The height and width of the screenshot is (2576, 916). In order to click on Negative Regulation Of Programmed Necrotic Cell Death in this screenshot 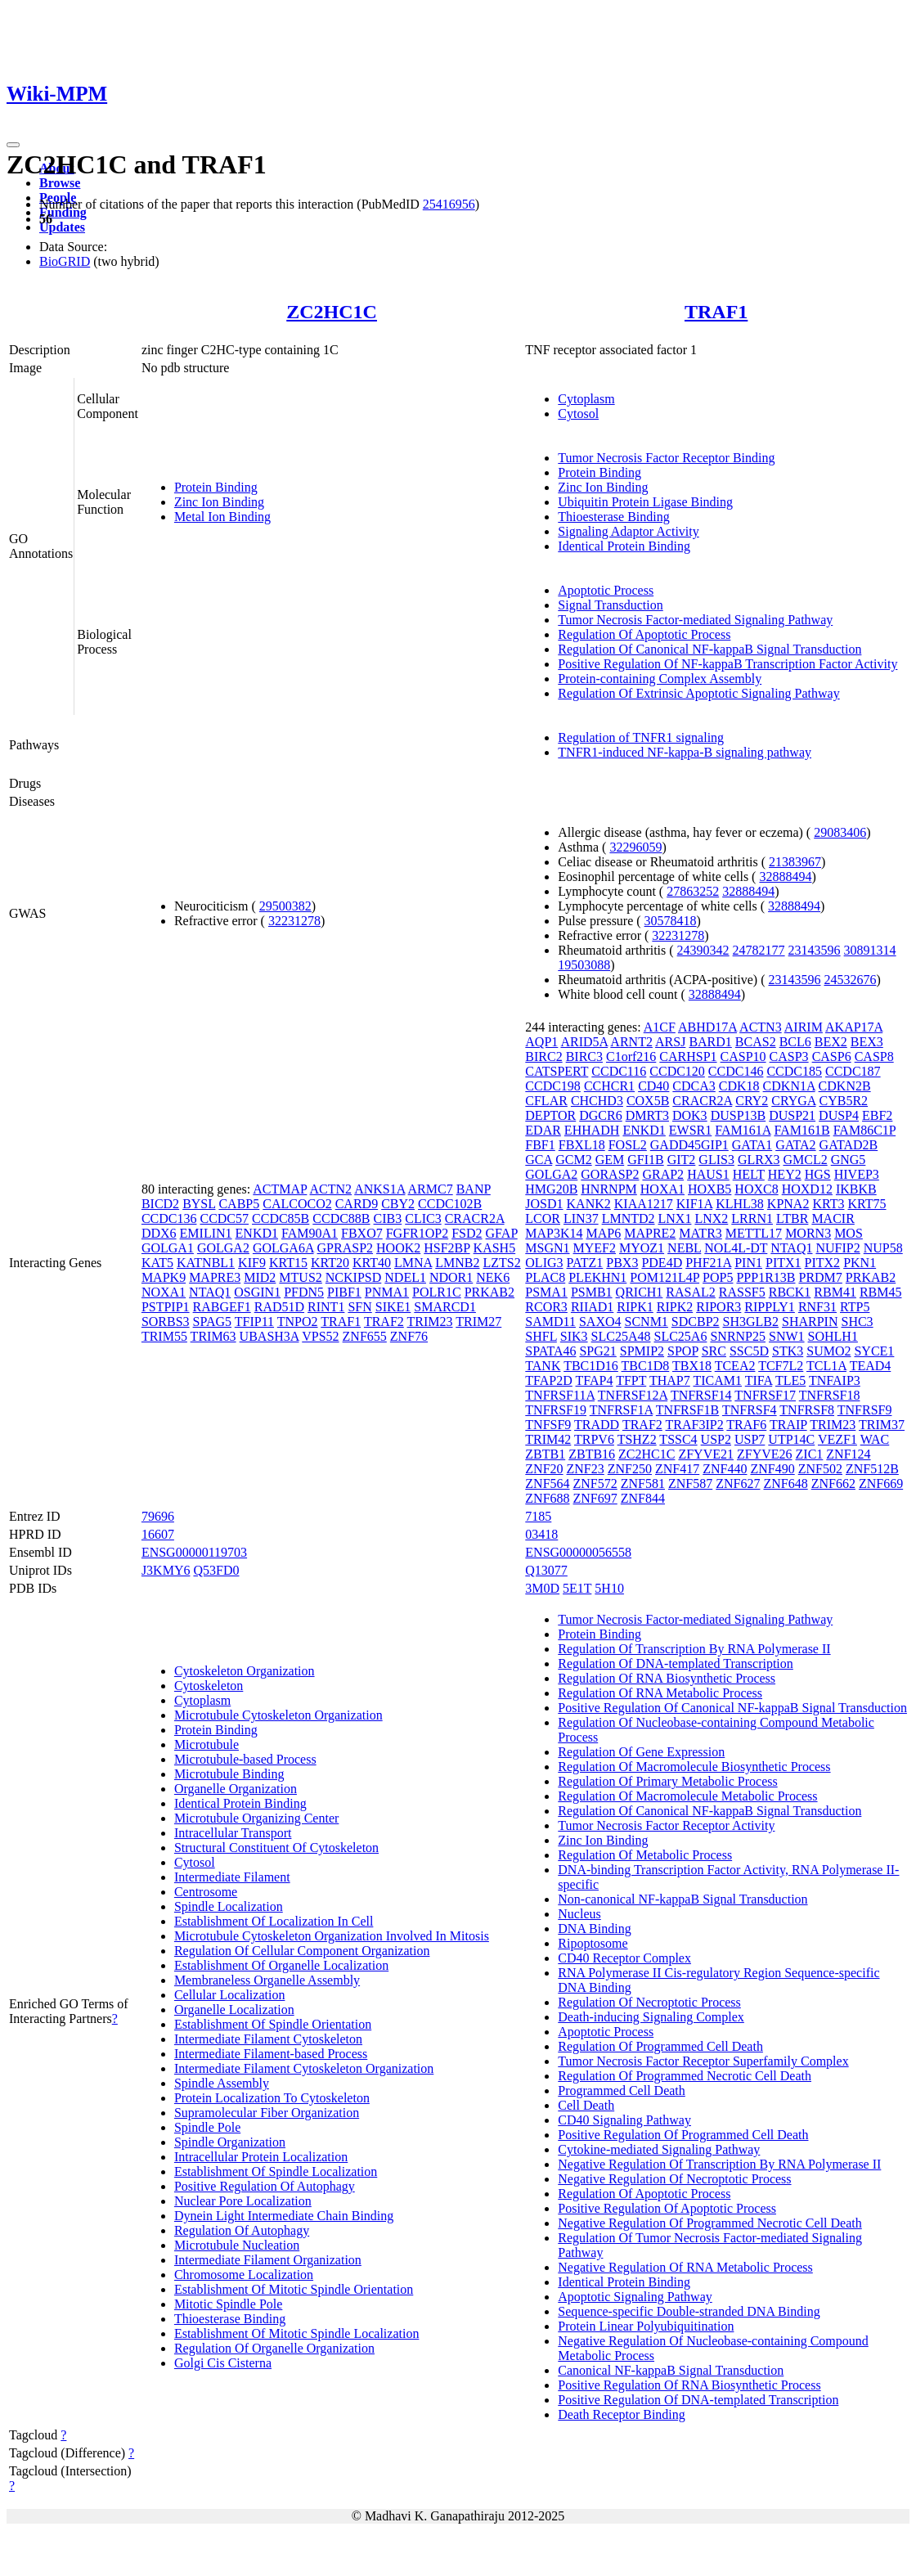, I will do `click(709, 2223)`.